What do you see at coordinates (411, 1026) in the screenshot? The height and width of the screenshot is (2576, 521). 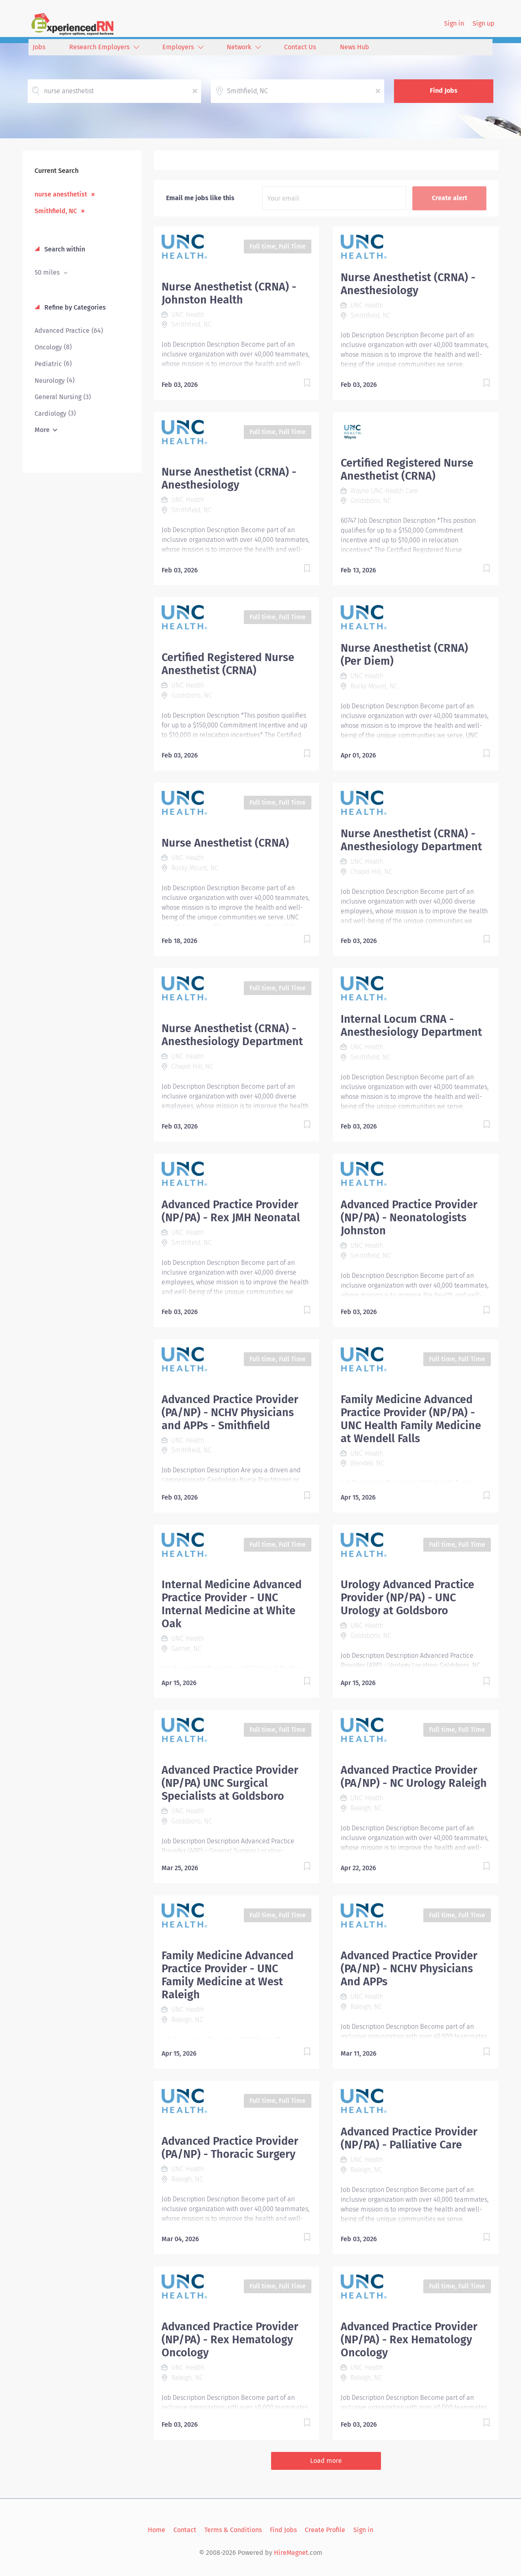 I see `Internal Locum CRNA - Anesthesiology Department` at bounding box center [411, 1026].